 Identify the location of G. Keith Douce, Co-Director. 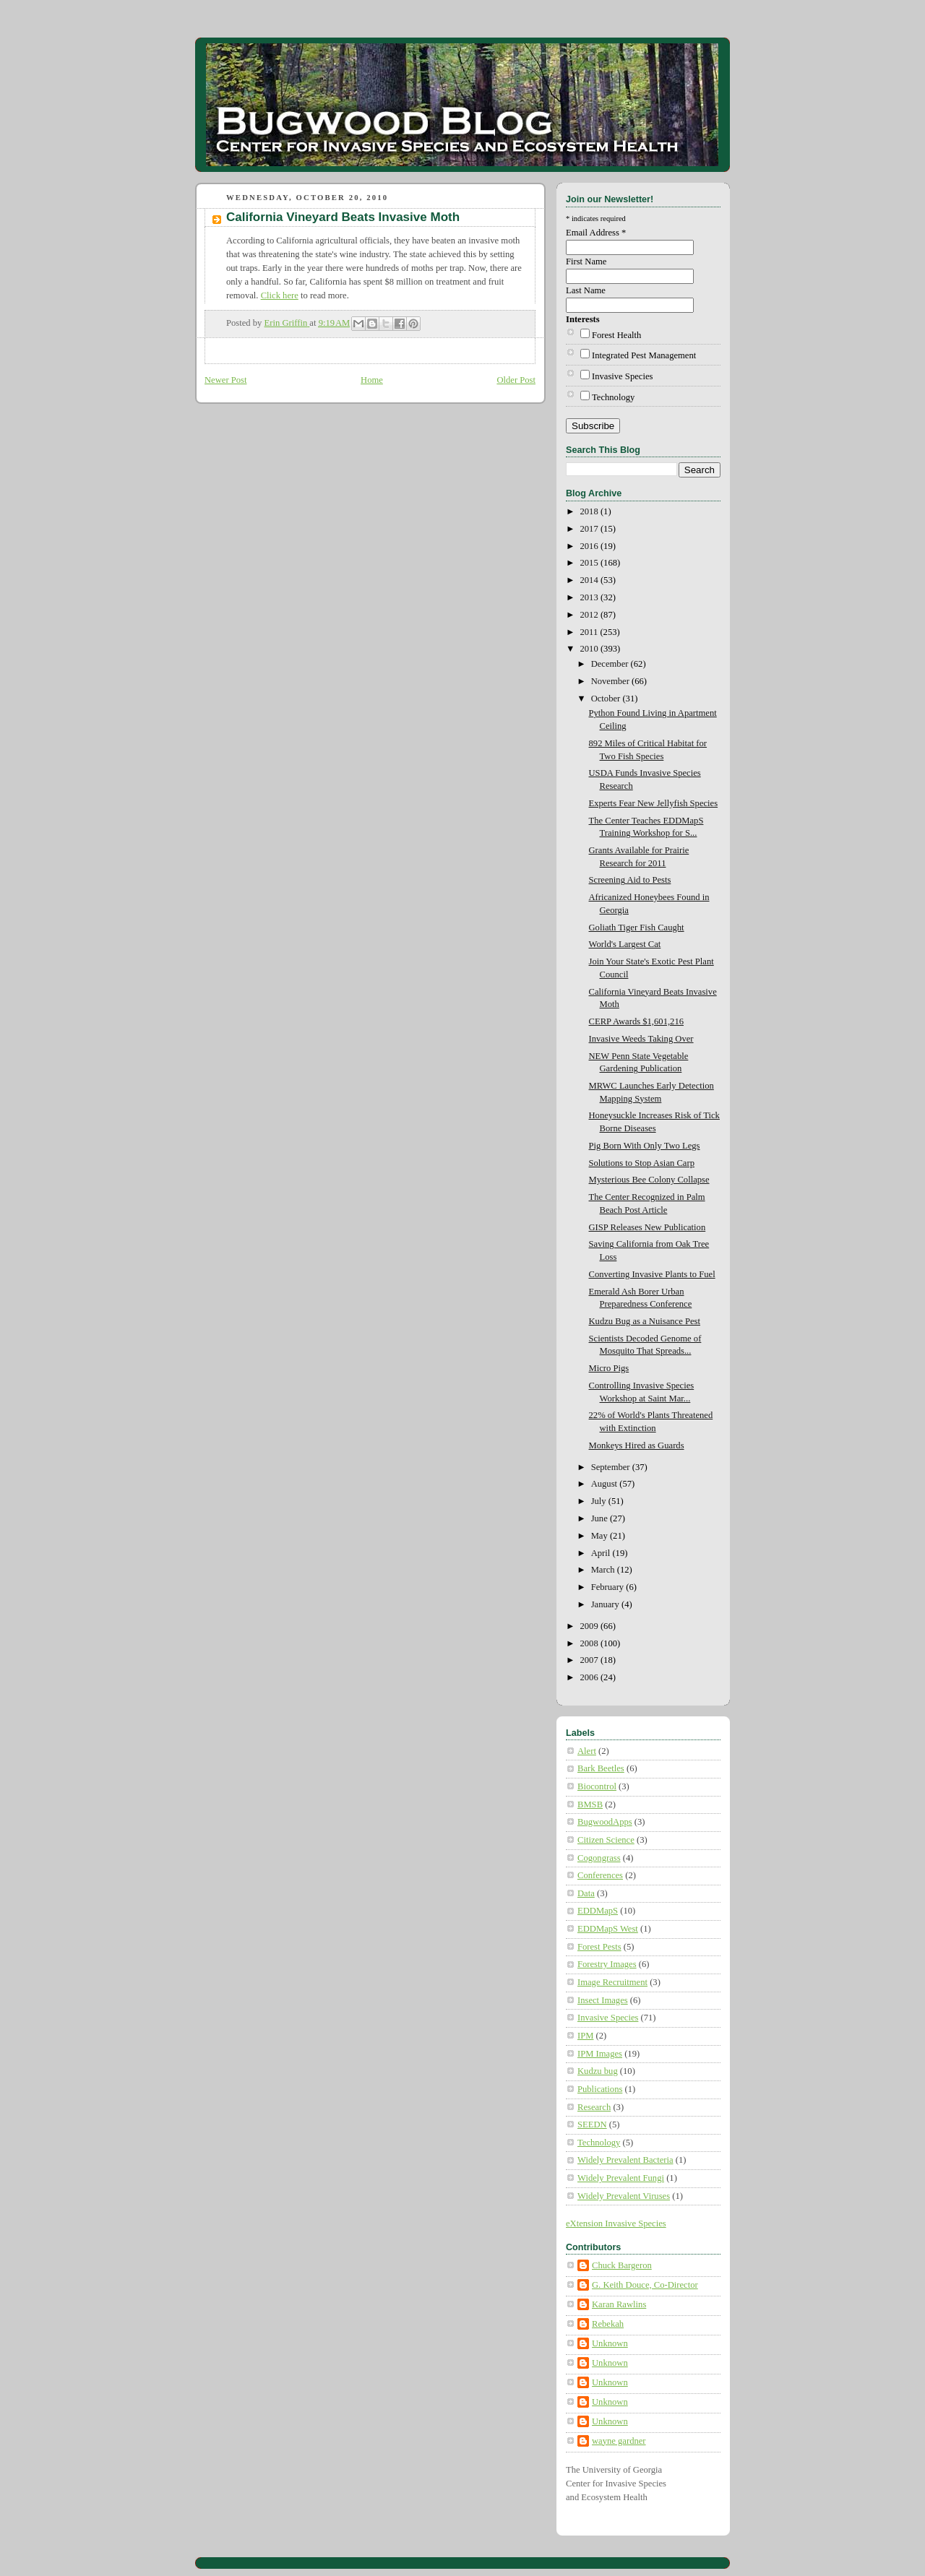
(645, 2285).